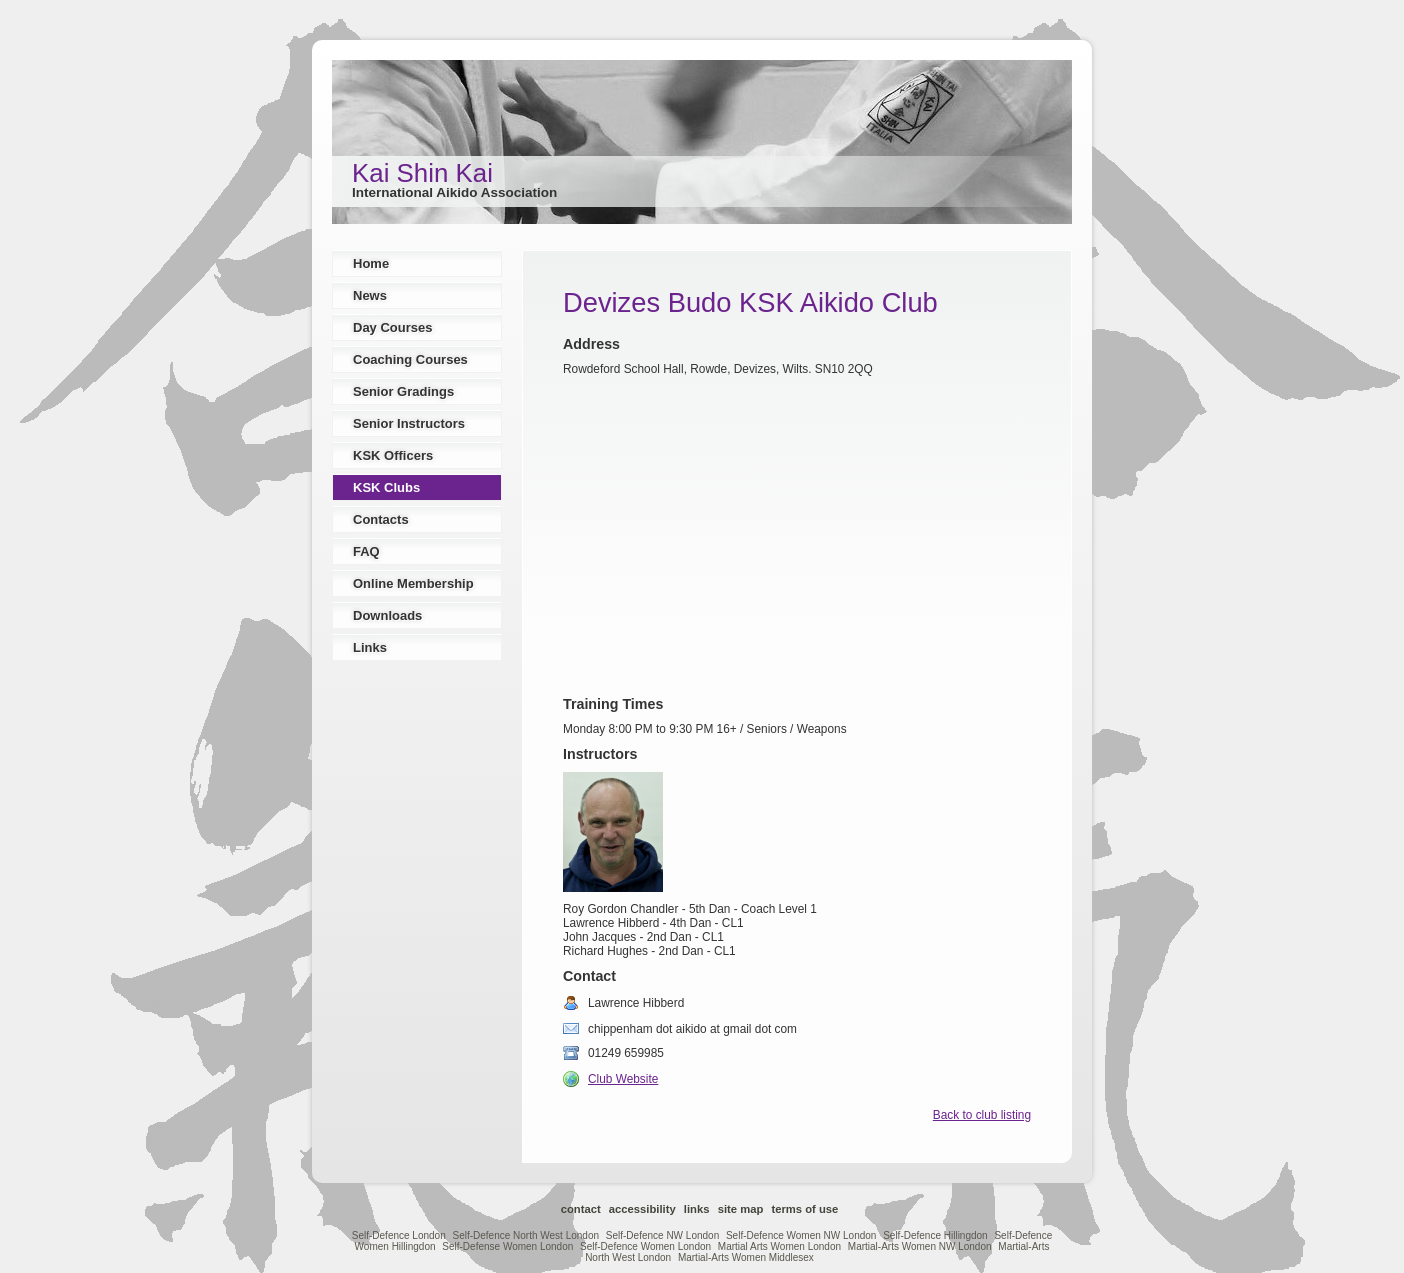 This screenshot has height=1273, width=1404. I want to click on News, so click(370, 295).